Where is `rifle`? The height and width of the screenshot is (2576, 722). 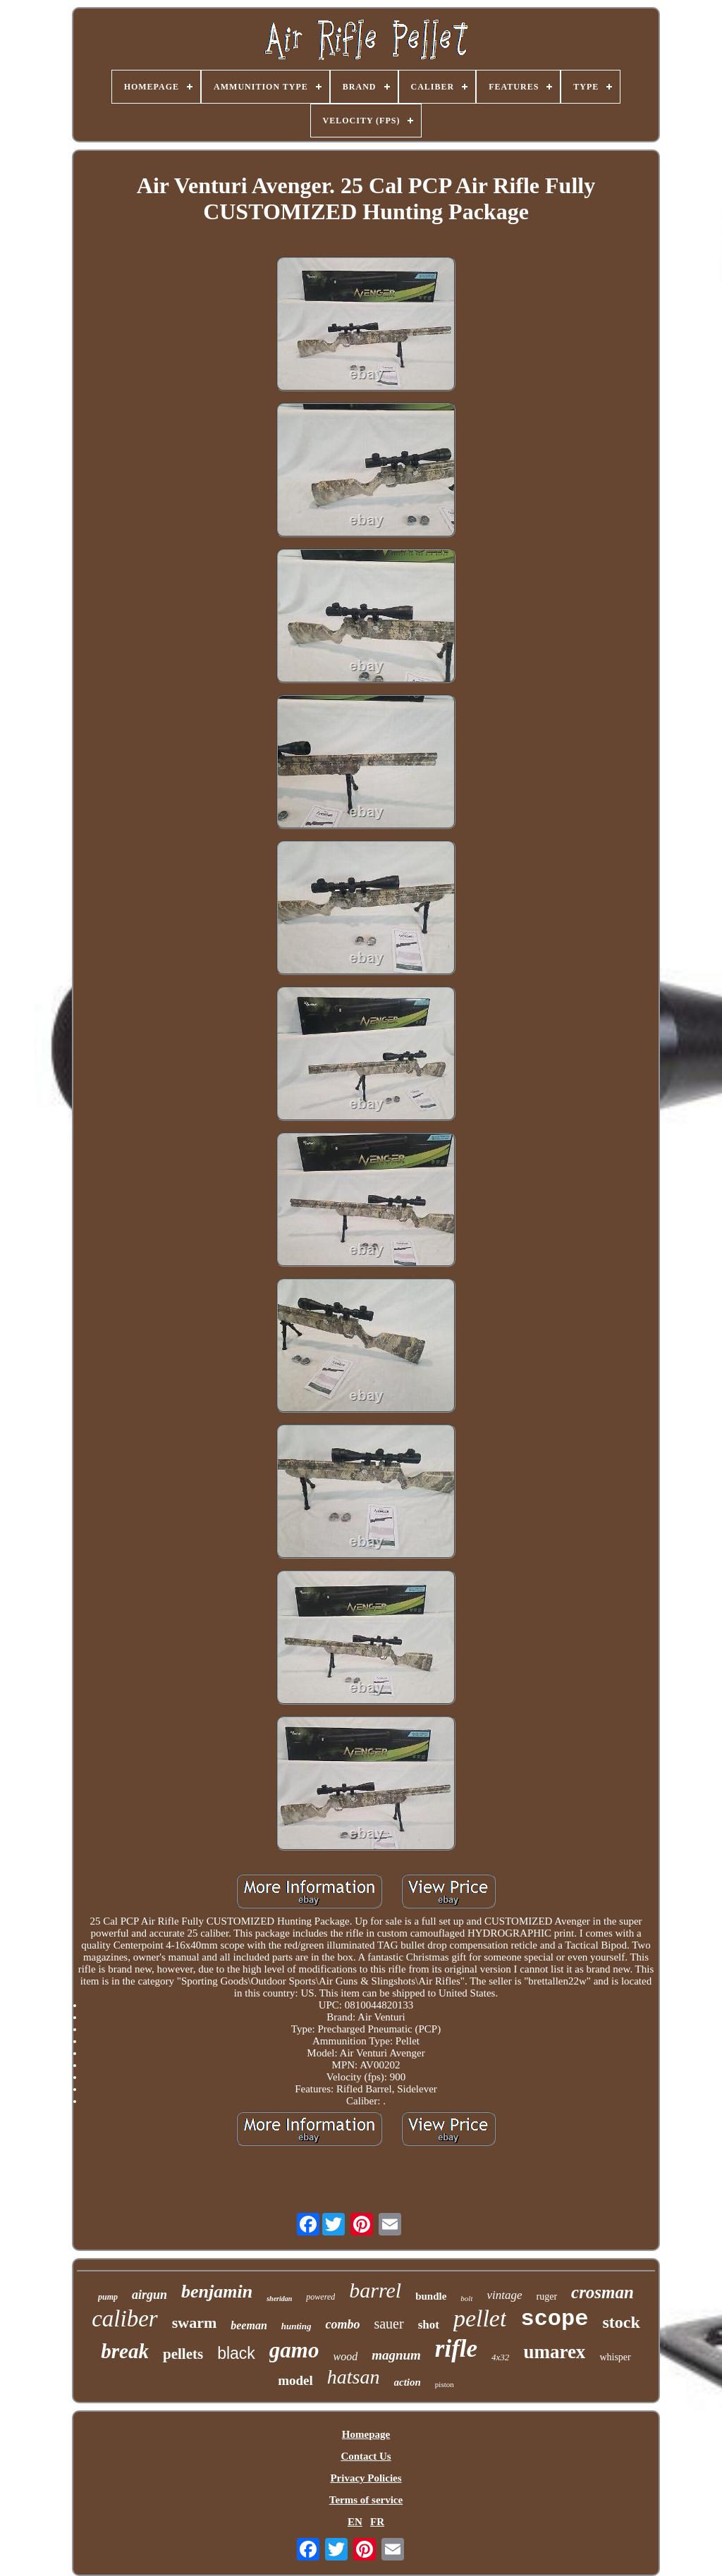
rifle is located at coordinates (456, 2348).